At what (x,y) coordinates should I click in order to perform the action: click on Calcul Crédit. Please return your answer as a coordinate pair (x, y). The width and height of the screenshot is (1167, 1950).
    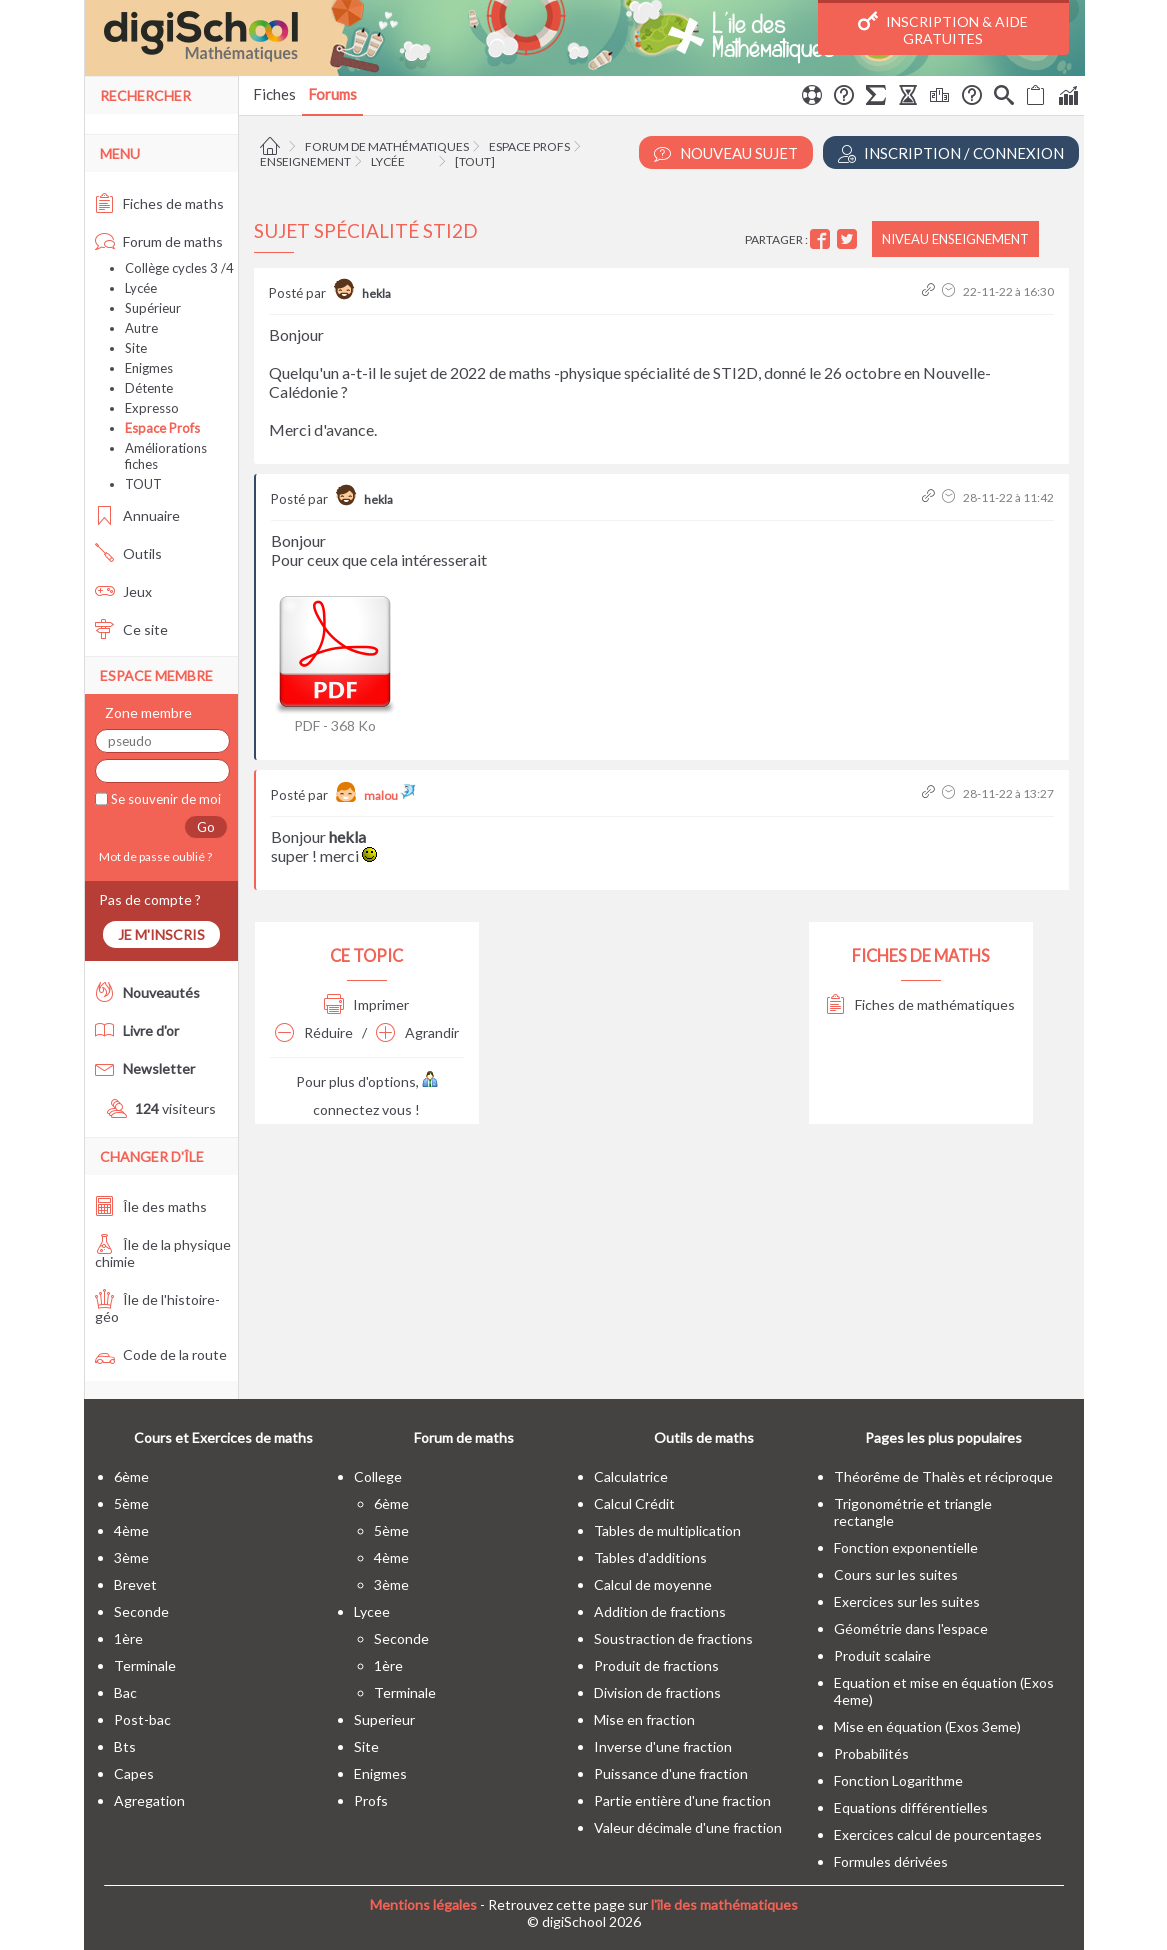
    Looking at the image, I should click on (634, 1503).